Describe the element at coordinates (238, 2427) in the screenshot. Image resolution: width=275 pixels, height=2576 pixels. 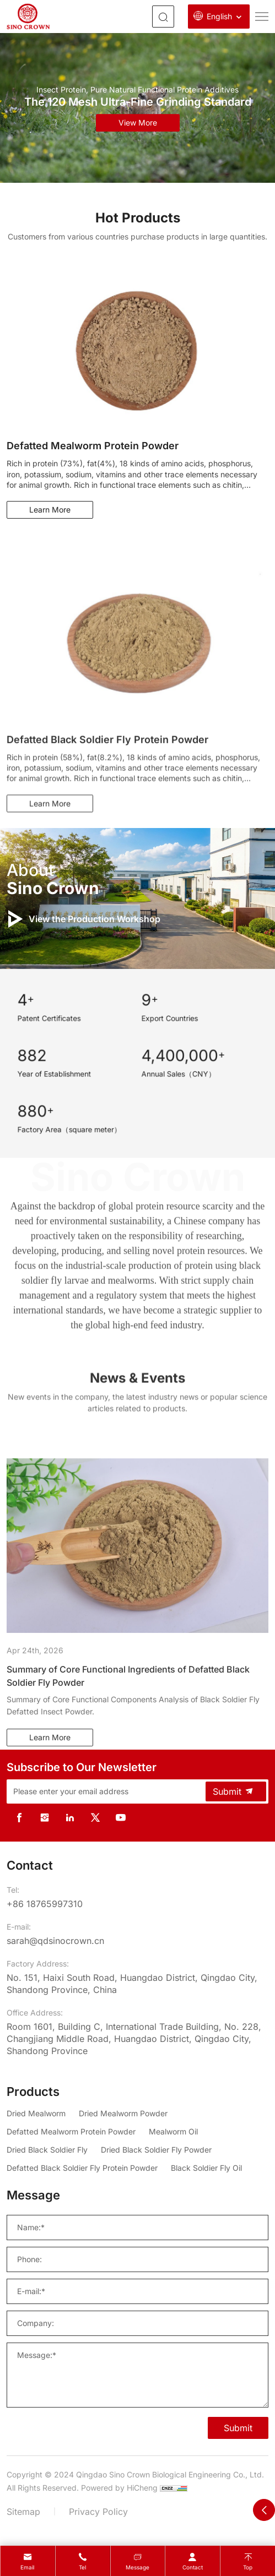
I see `Submit [SUBMIT]` at that location.